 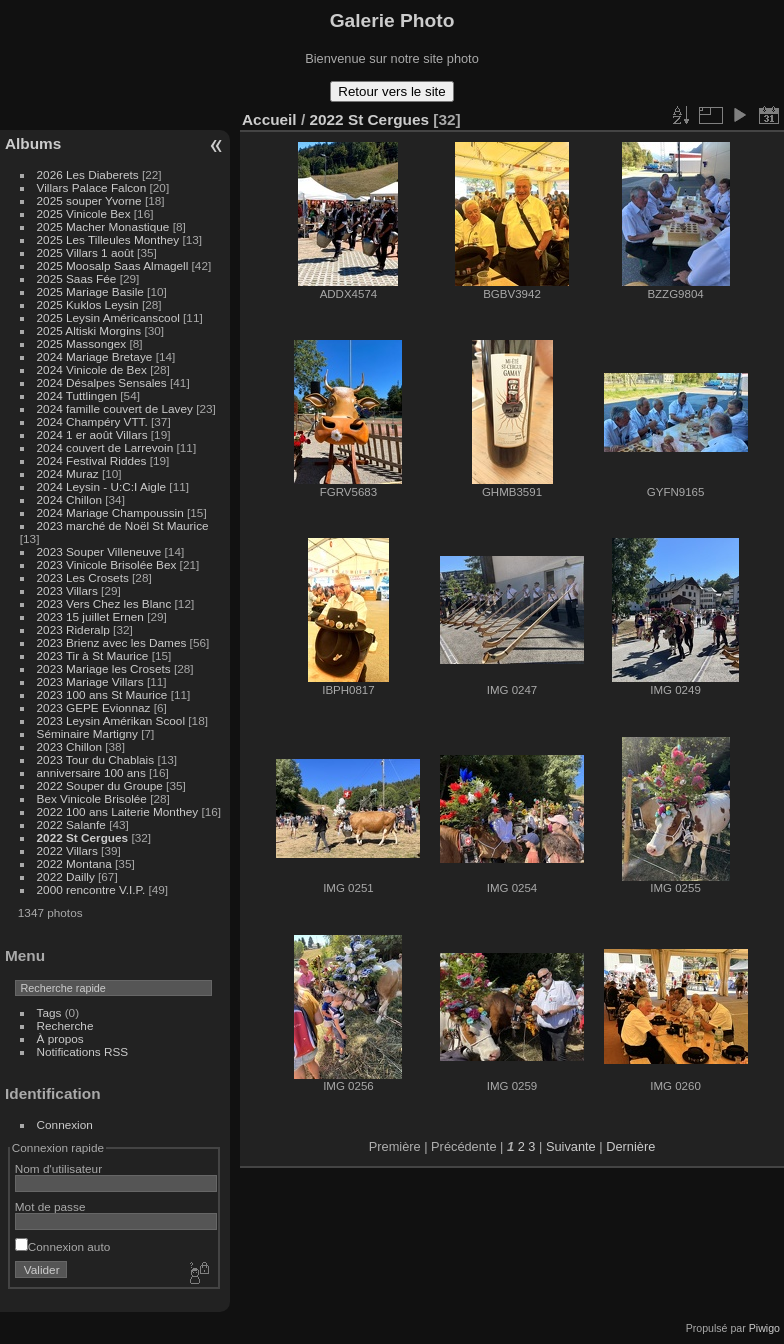 I want to click on 2025 Macher Monastique, so click(x=103, y=226).